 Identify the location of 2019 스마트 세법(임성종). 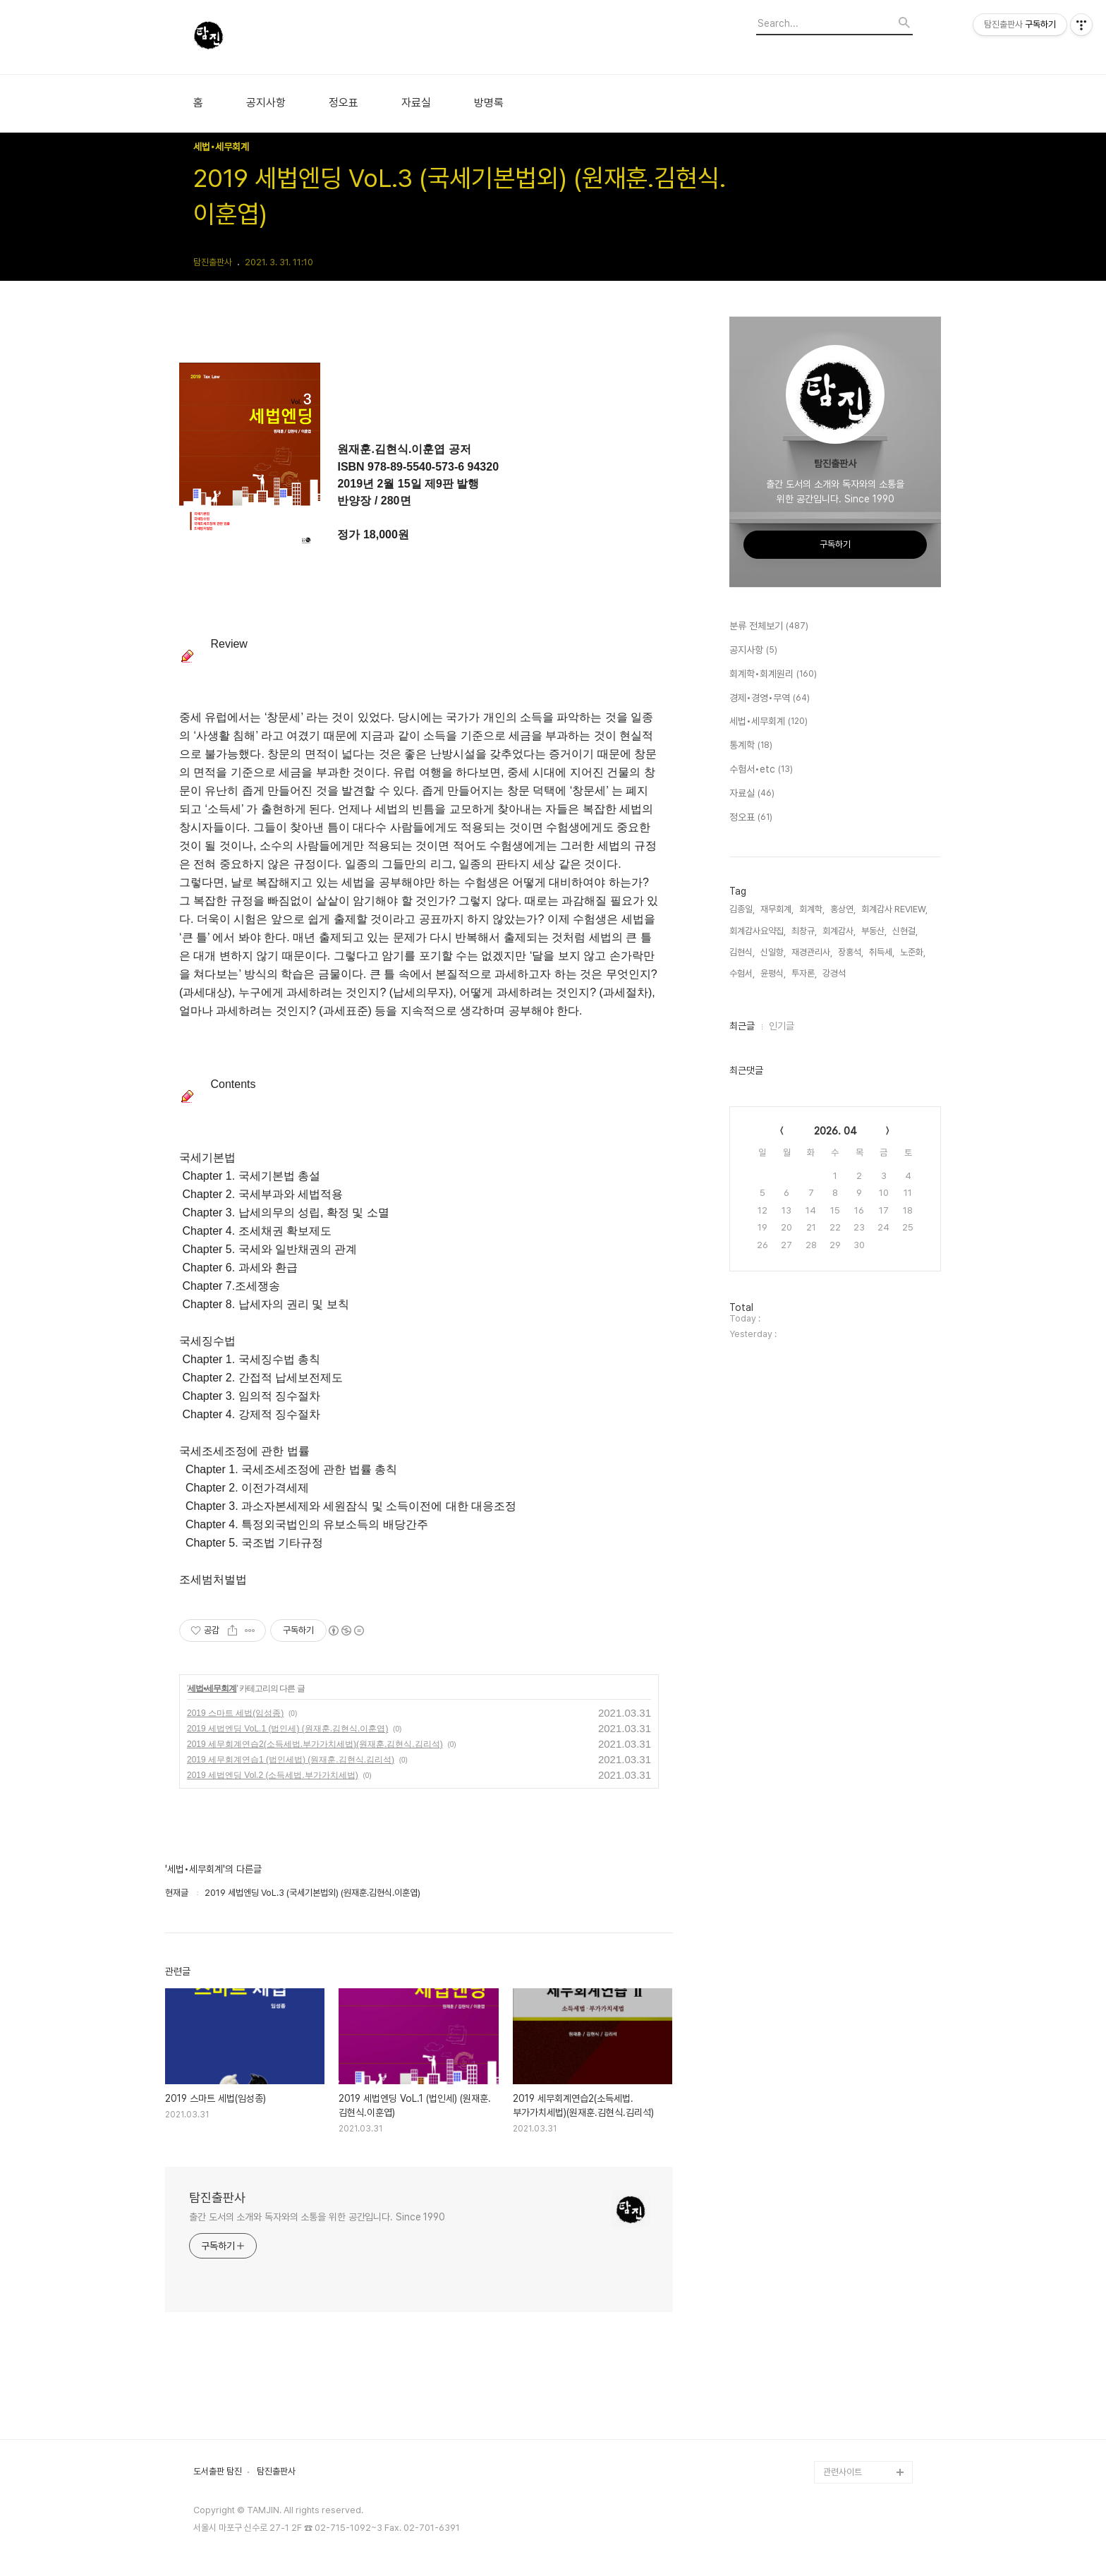
(235, 1713).